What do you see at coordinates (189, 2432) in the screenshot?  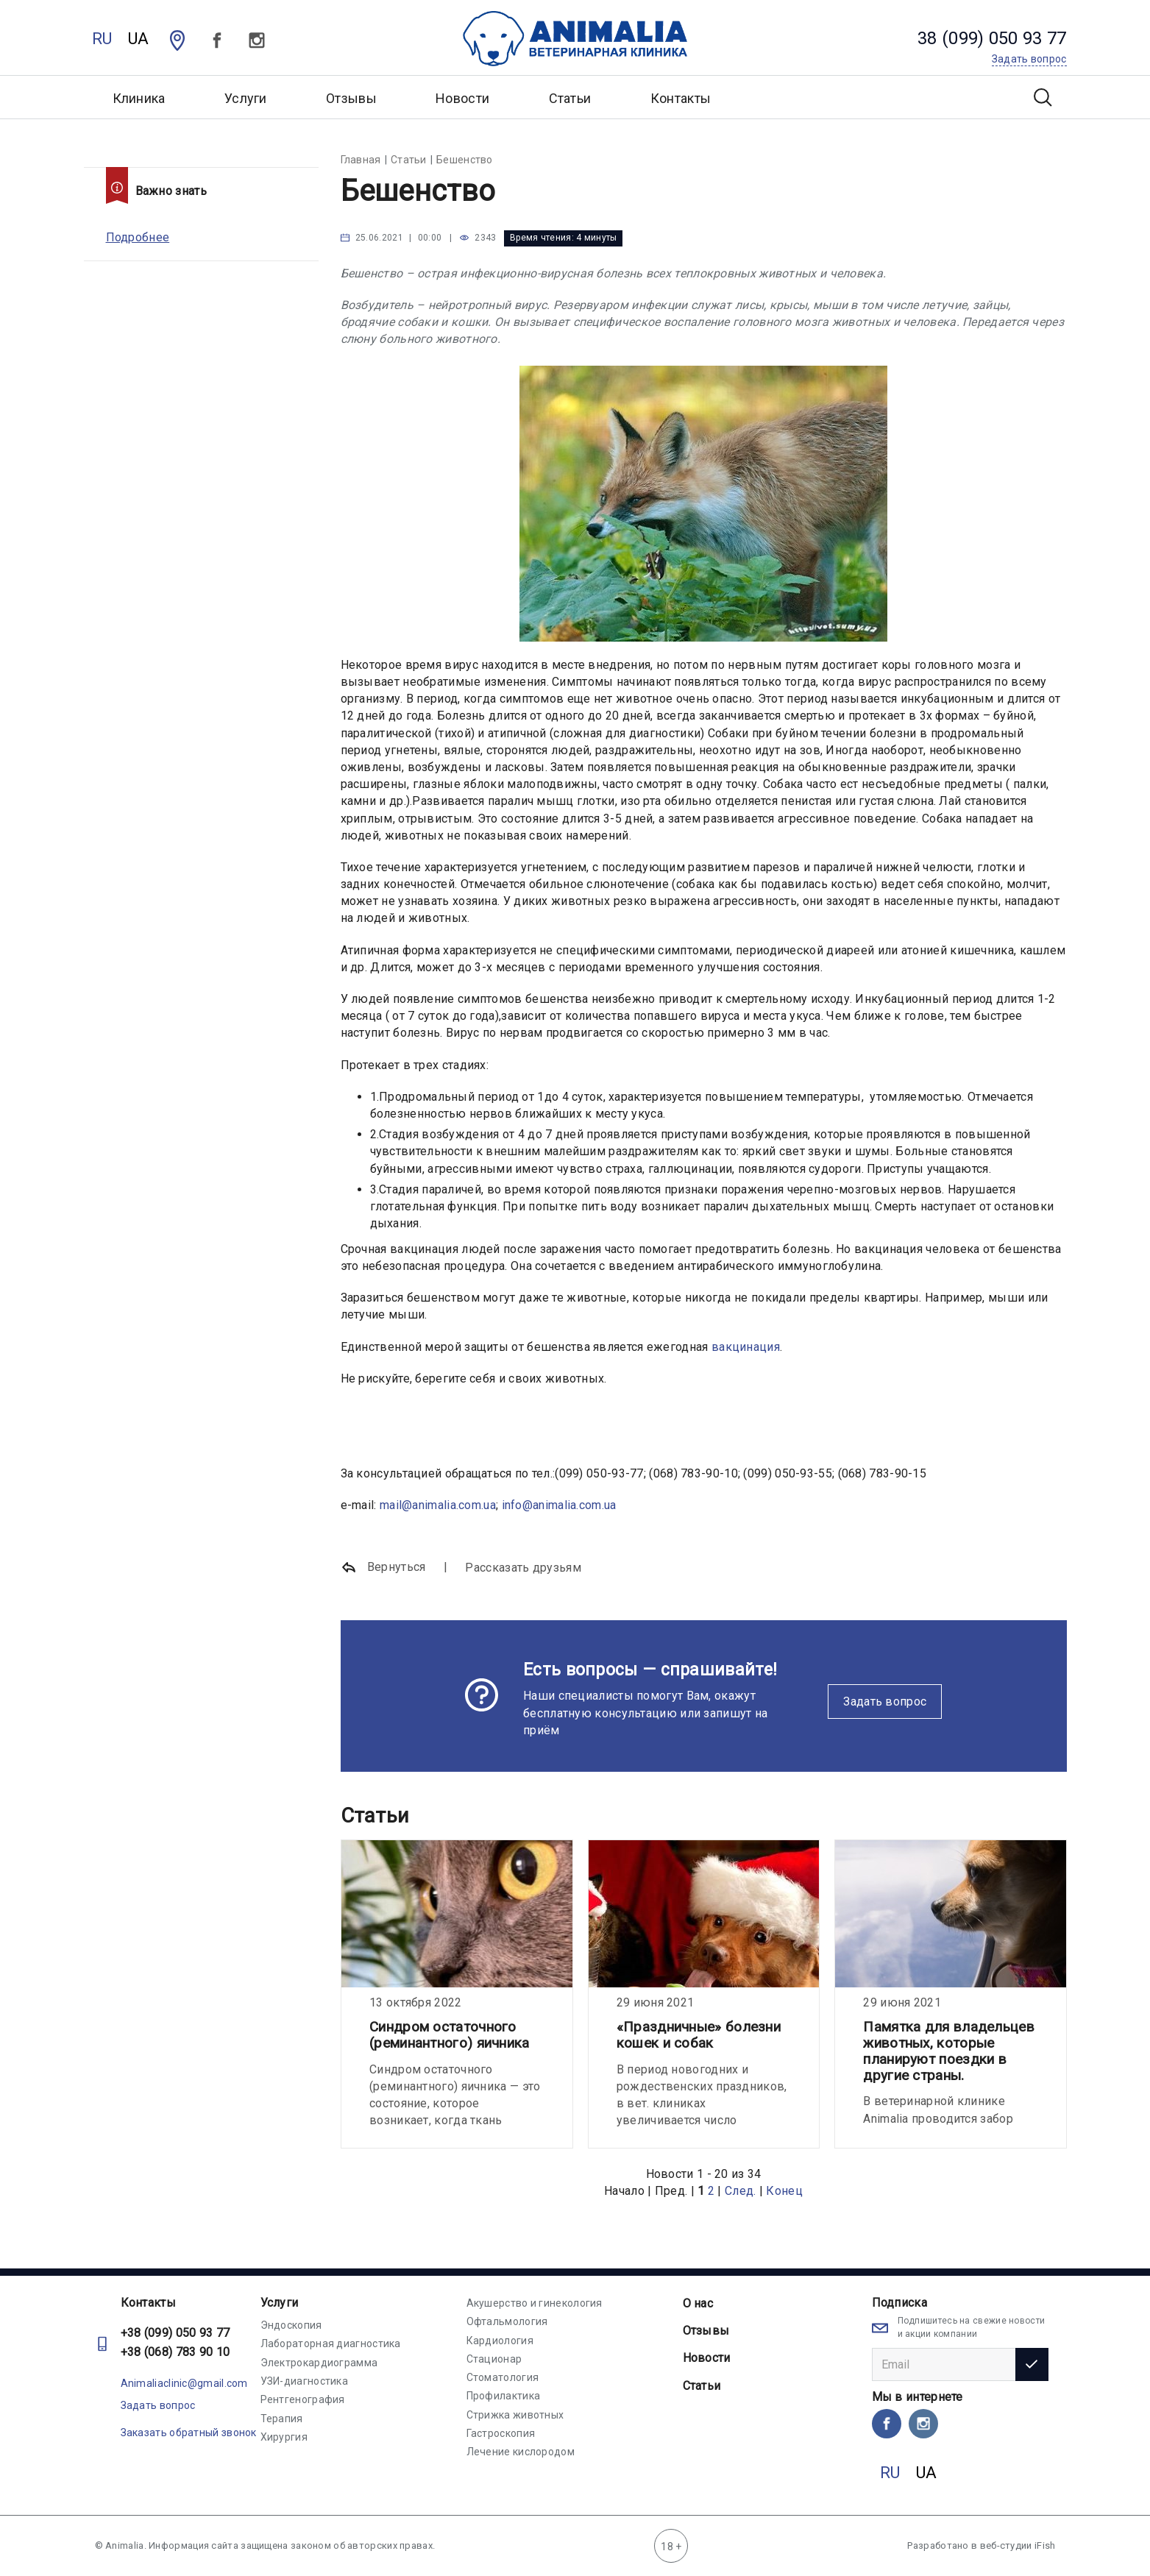 I see `Заказать обратный звонок` at bounding box center [189, 2432].